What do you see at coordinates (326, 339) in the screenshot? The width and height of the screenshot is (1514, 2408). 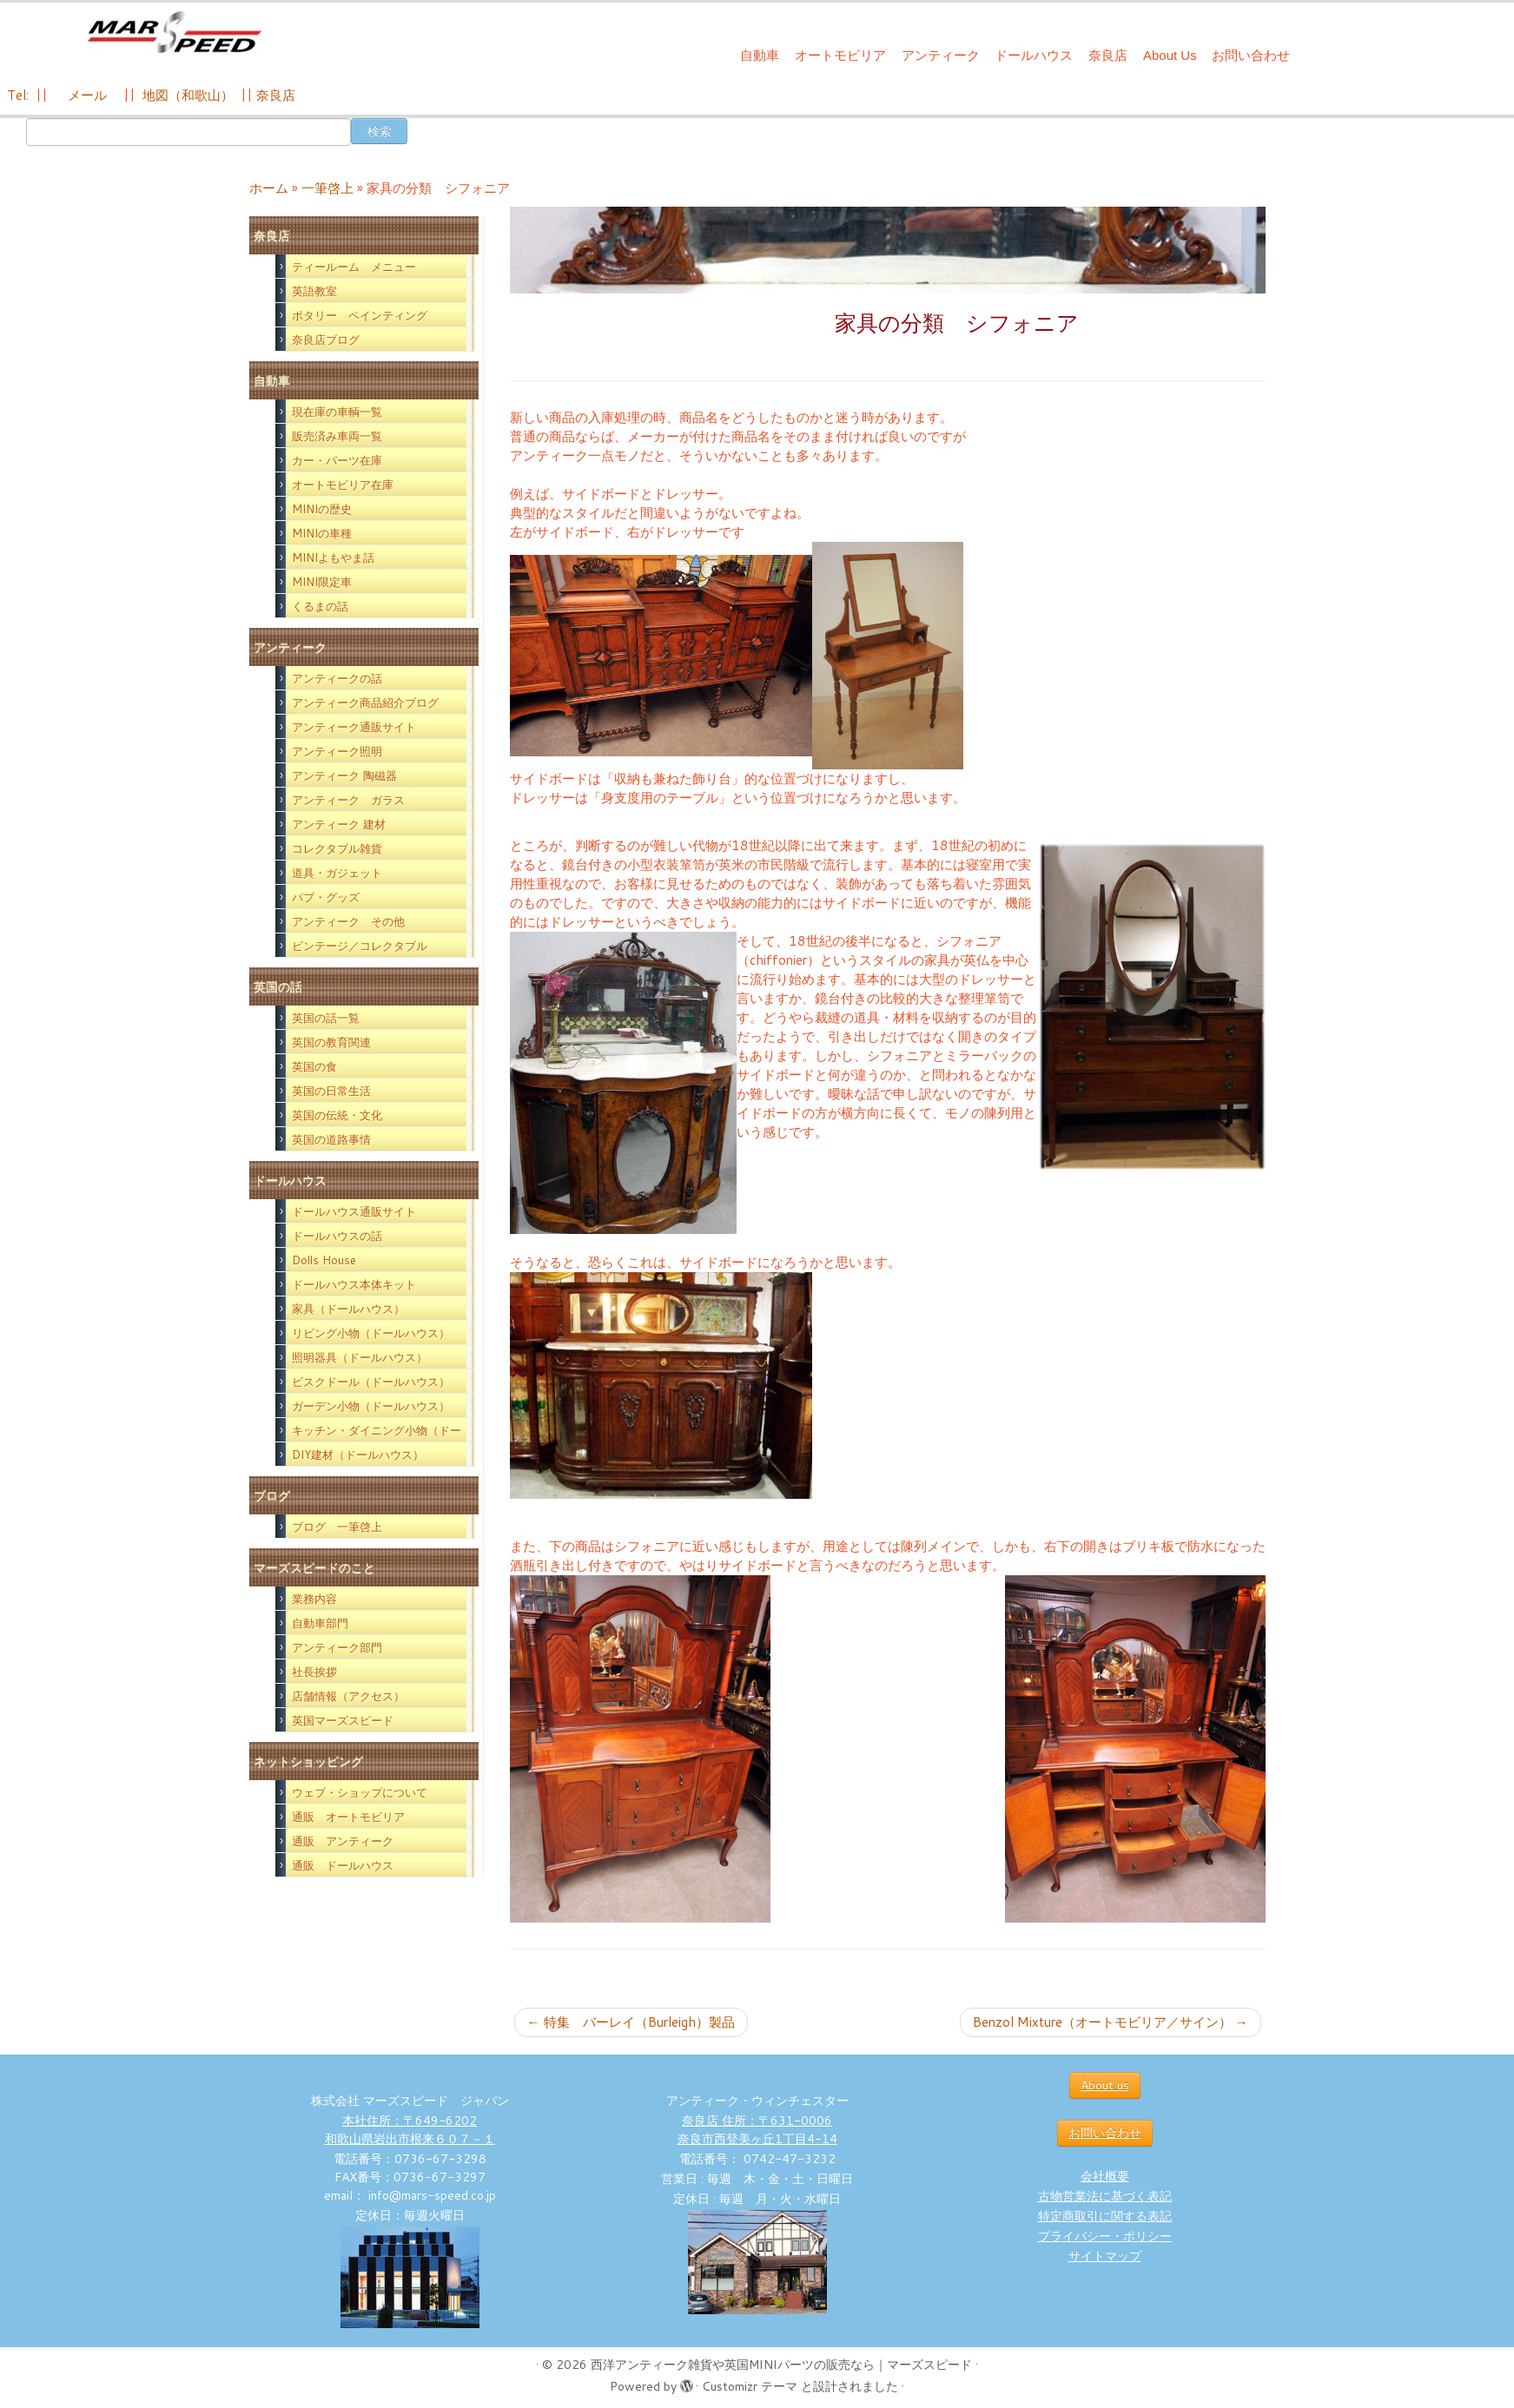 I see `奈良店ブログ` at bounding box center [326, 339].